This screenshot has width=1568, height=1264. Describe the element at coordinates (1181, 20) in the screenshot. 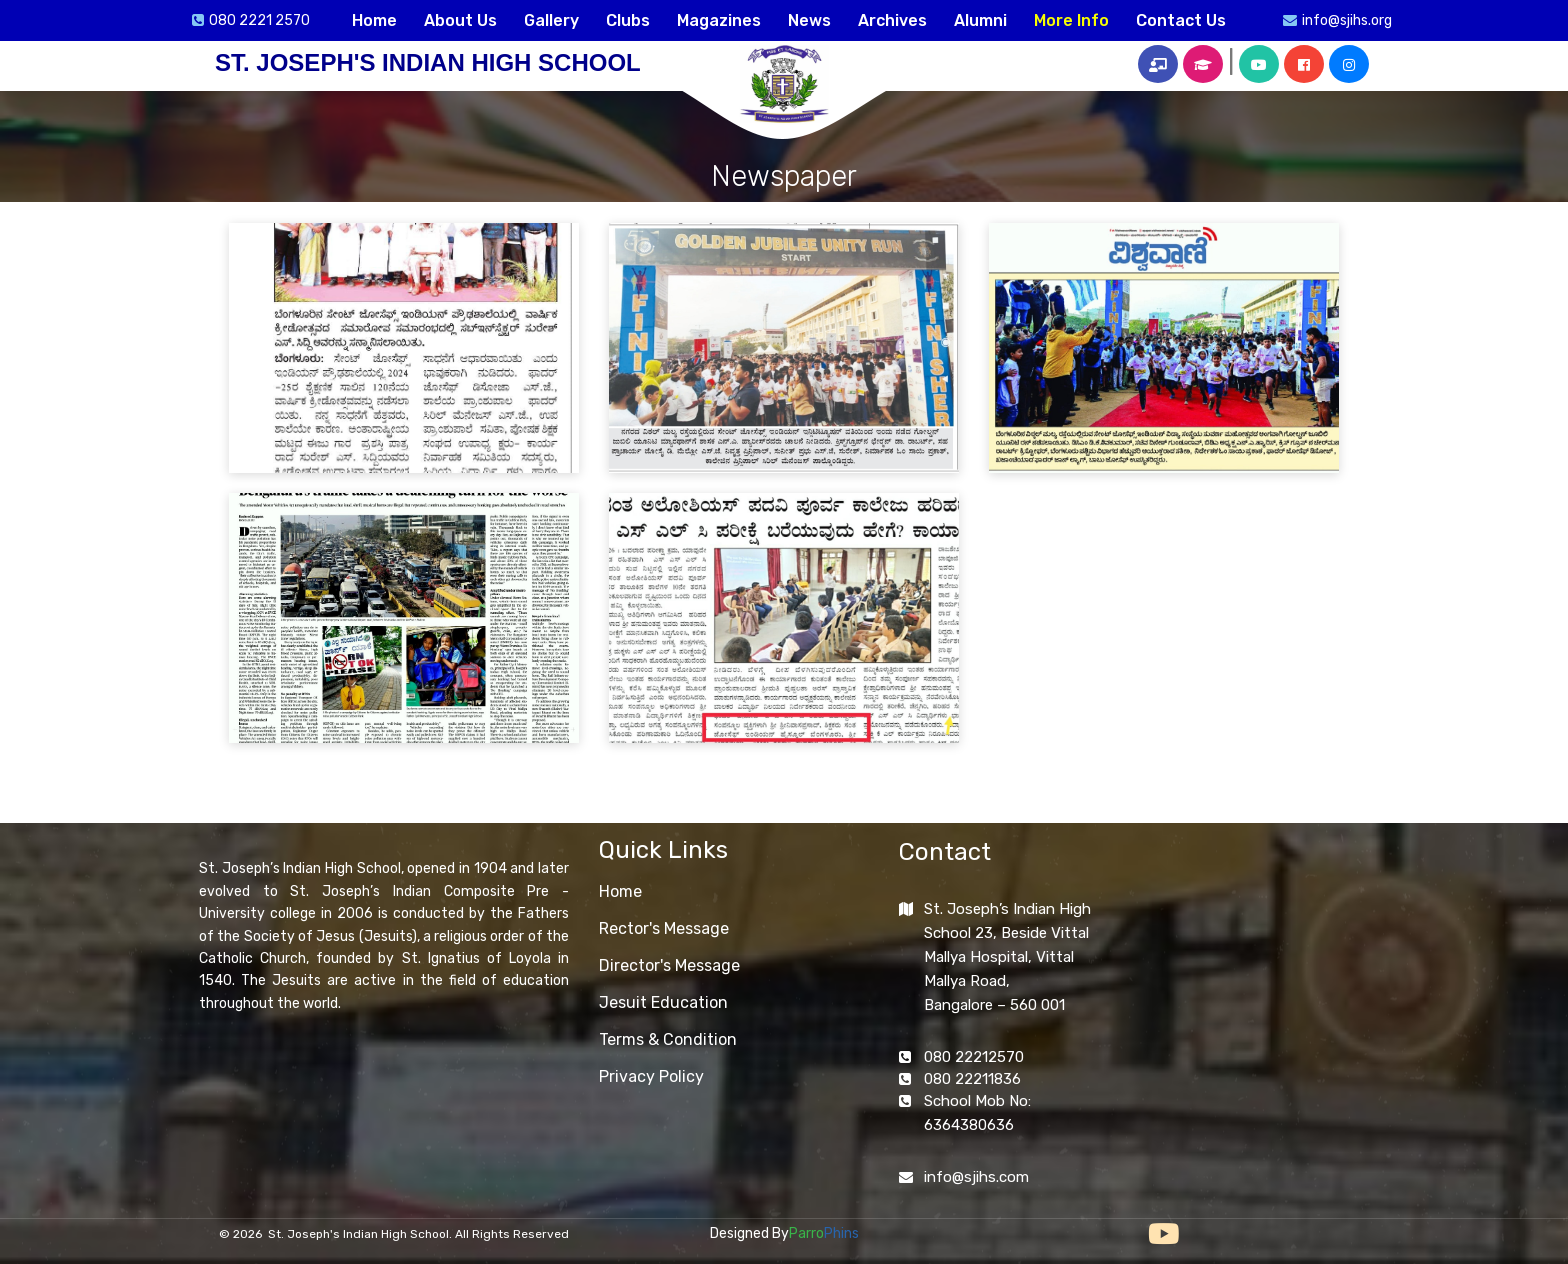

I see `Contact Us` at that location.